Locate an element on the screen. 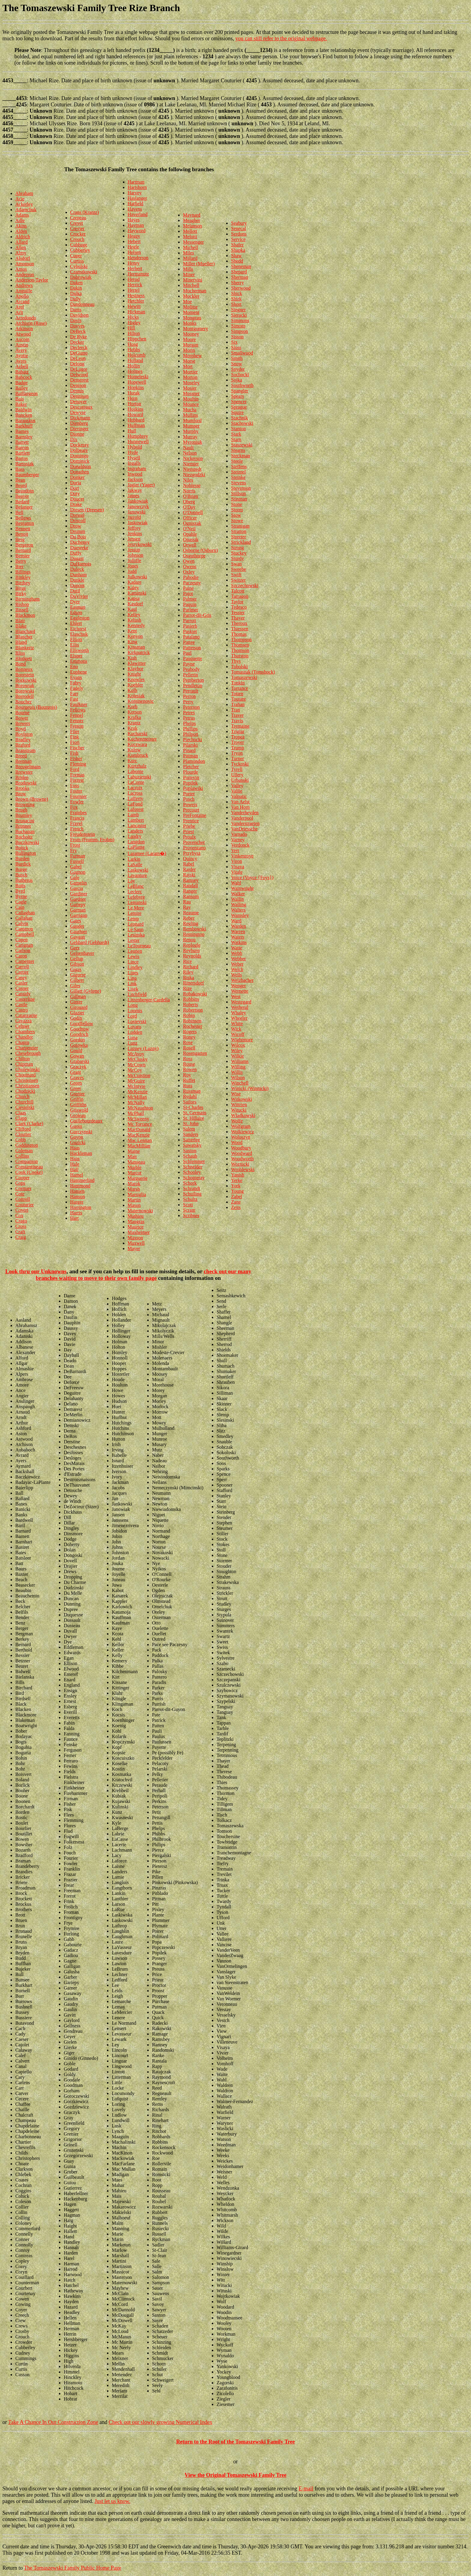 The height and width of the screenshot is (2576, 471). Church is located at coordinates (22, 1096).